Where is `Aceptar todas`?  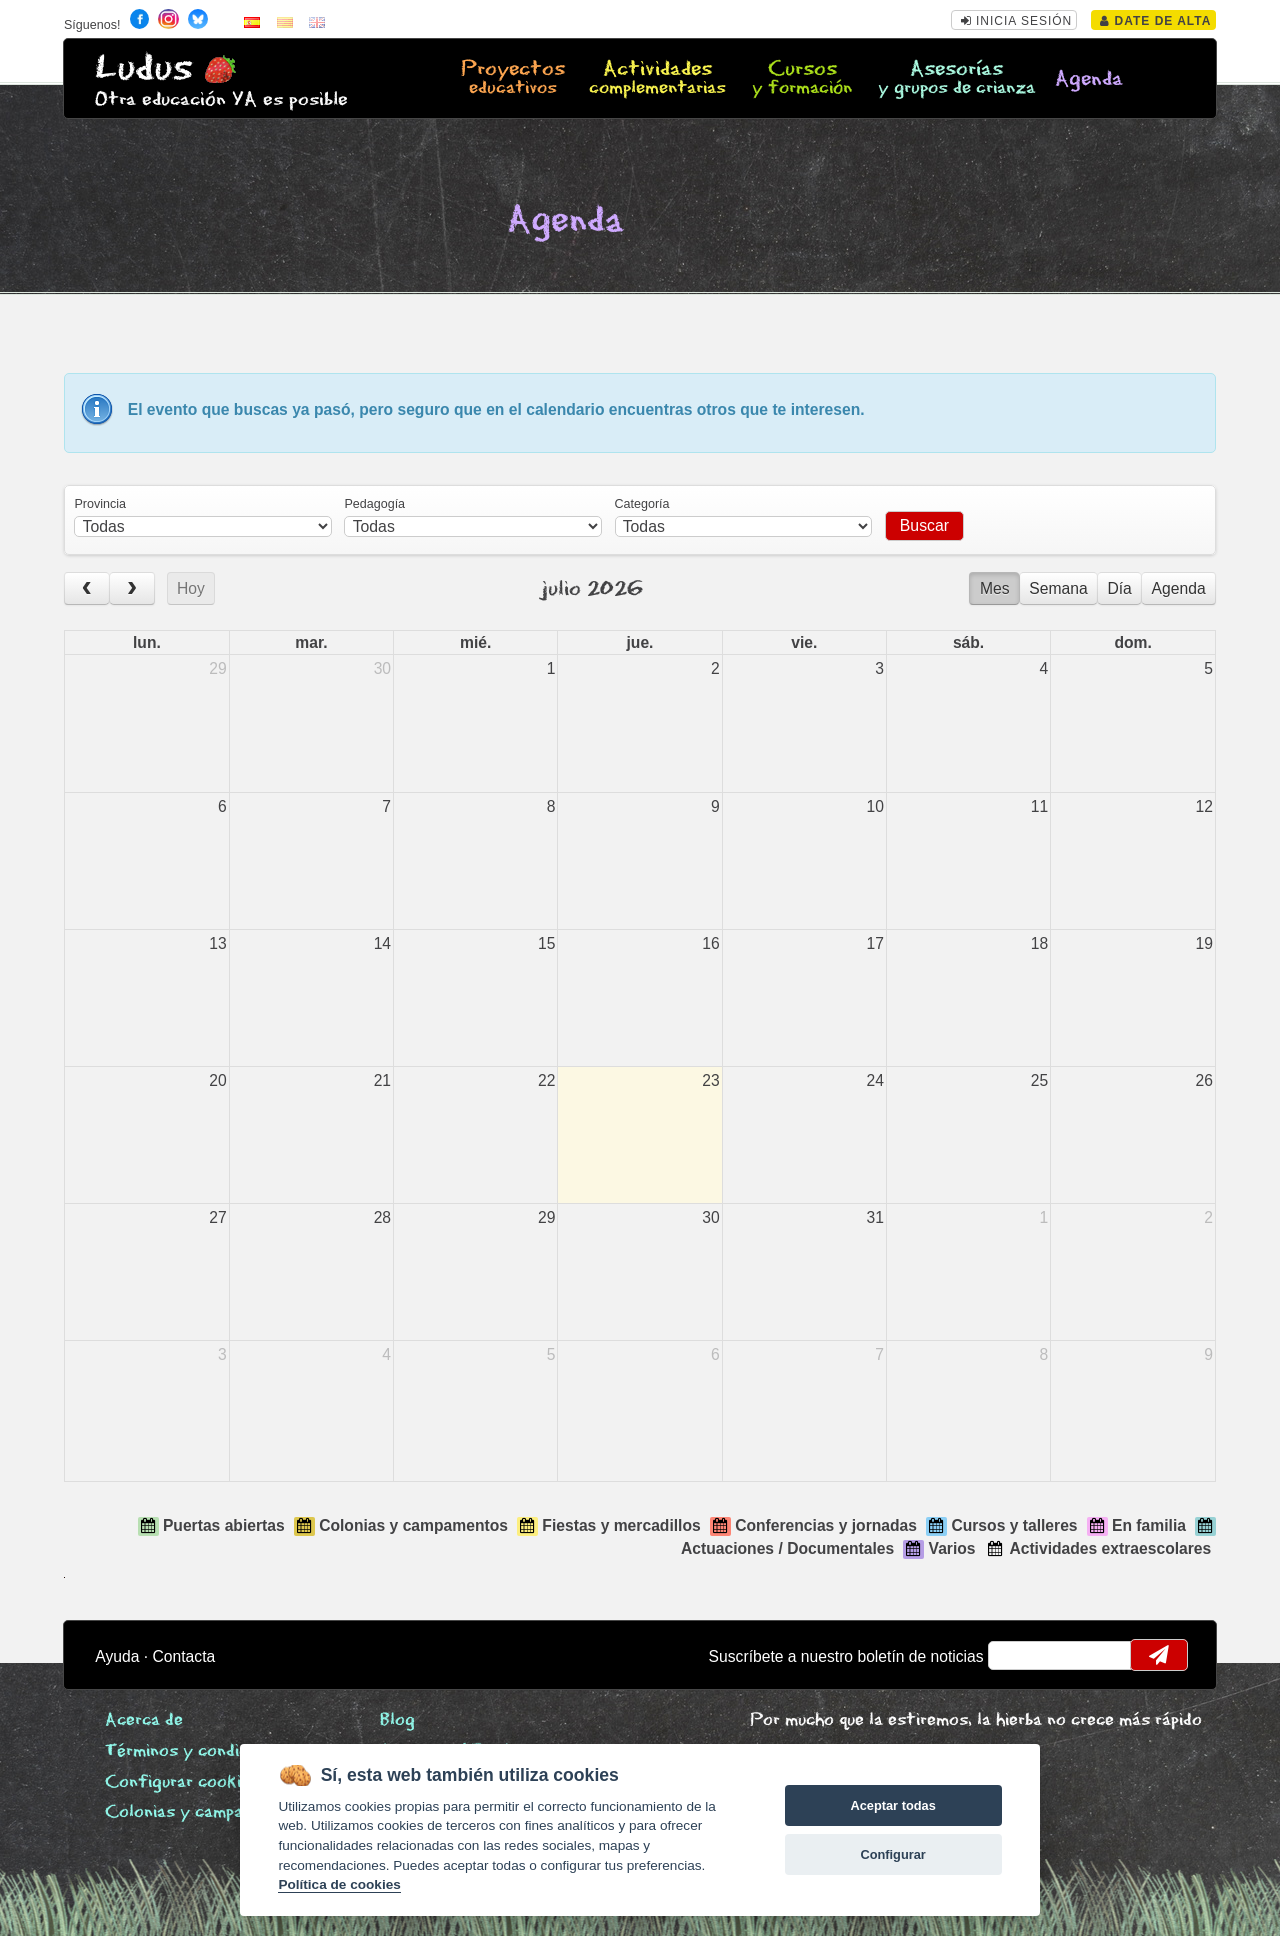
Aceptar todas is located at coordinates (892, 1805).